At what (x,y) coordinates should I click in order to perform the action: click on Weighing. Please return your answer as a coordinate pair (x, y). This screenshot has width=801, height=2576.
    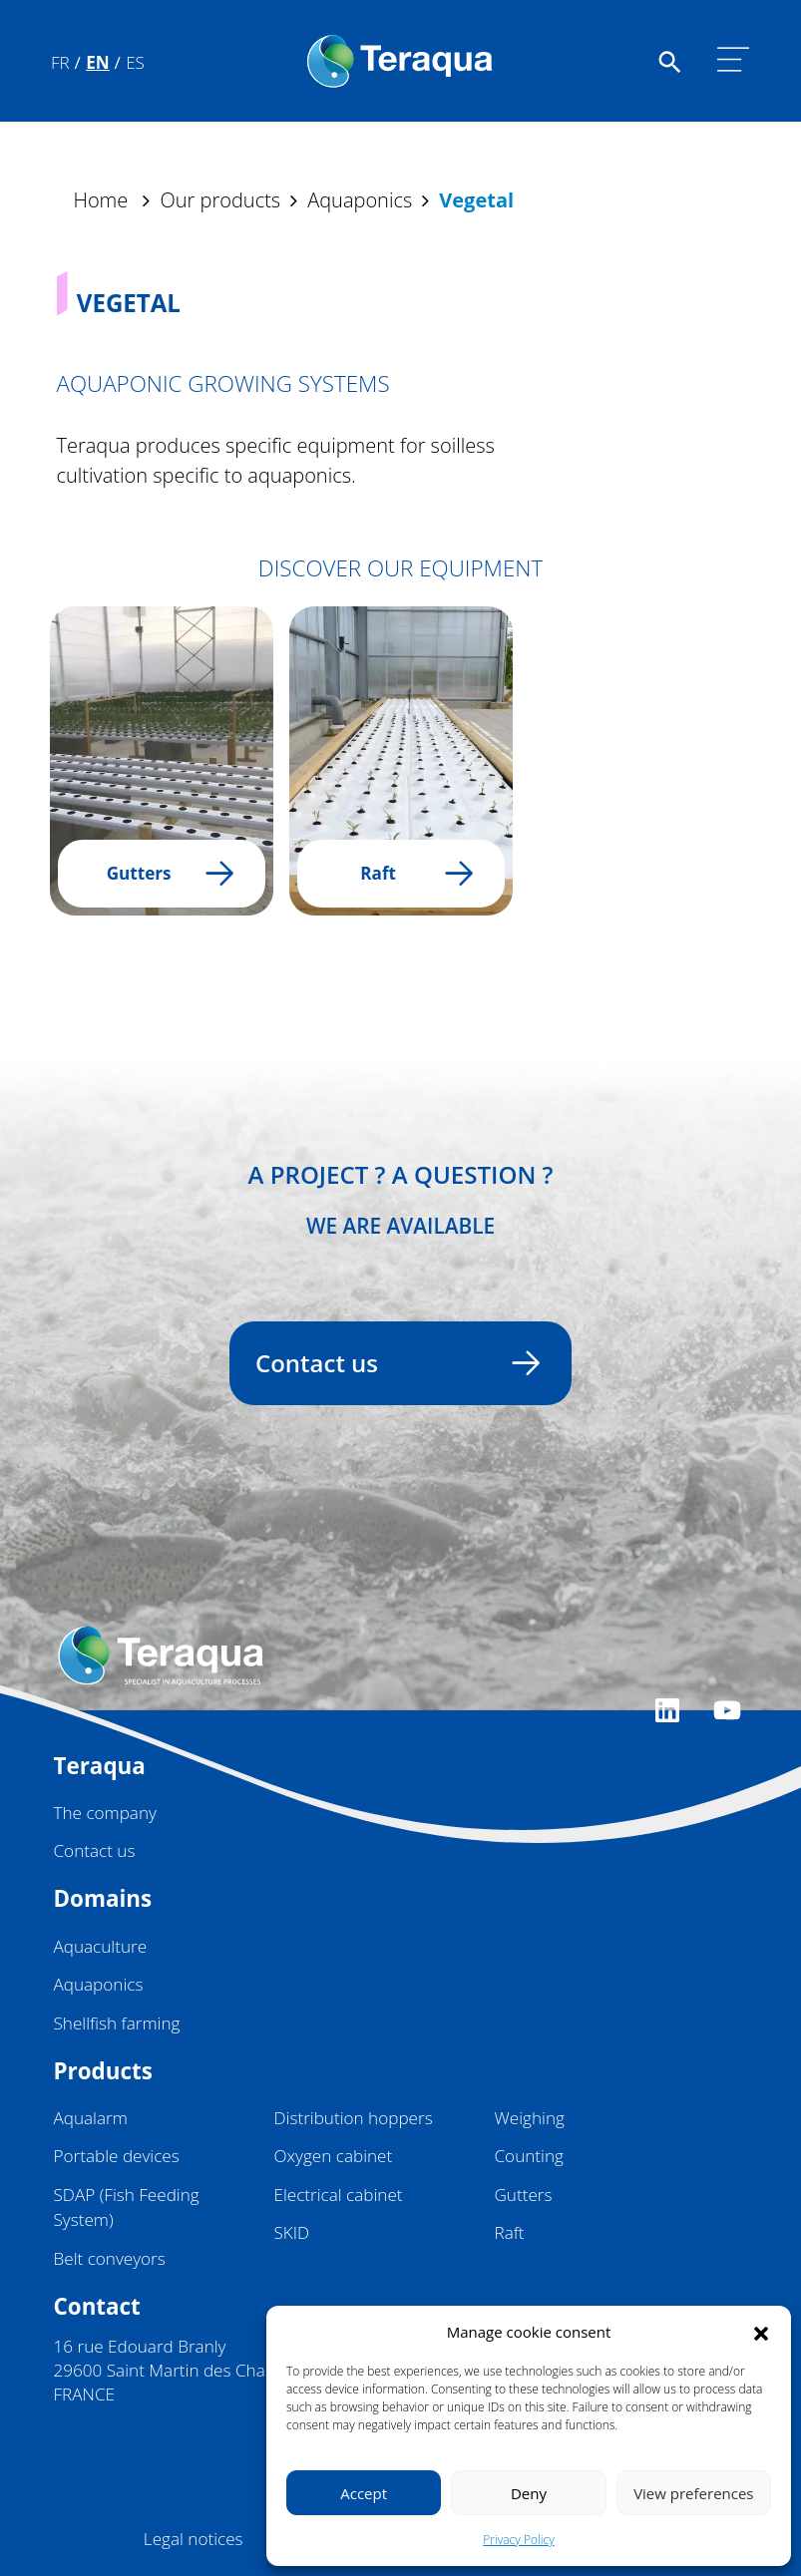
    Looking at the image, I should click on (530, 2117).